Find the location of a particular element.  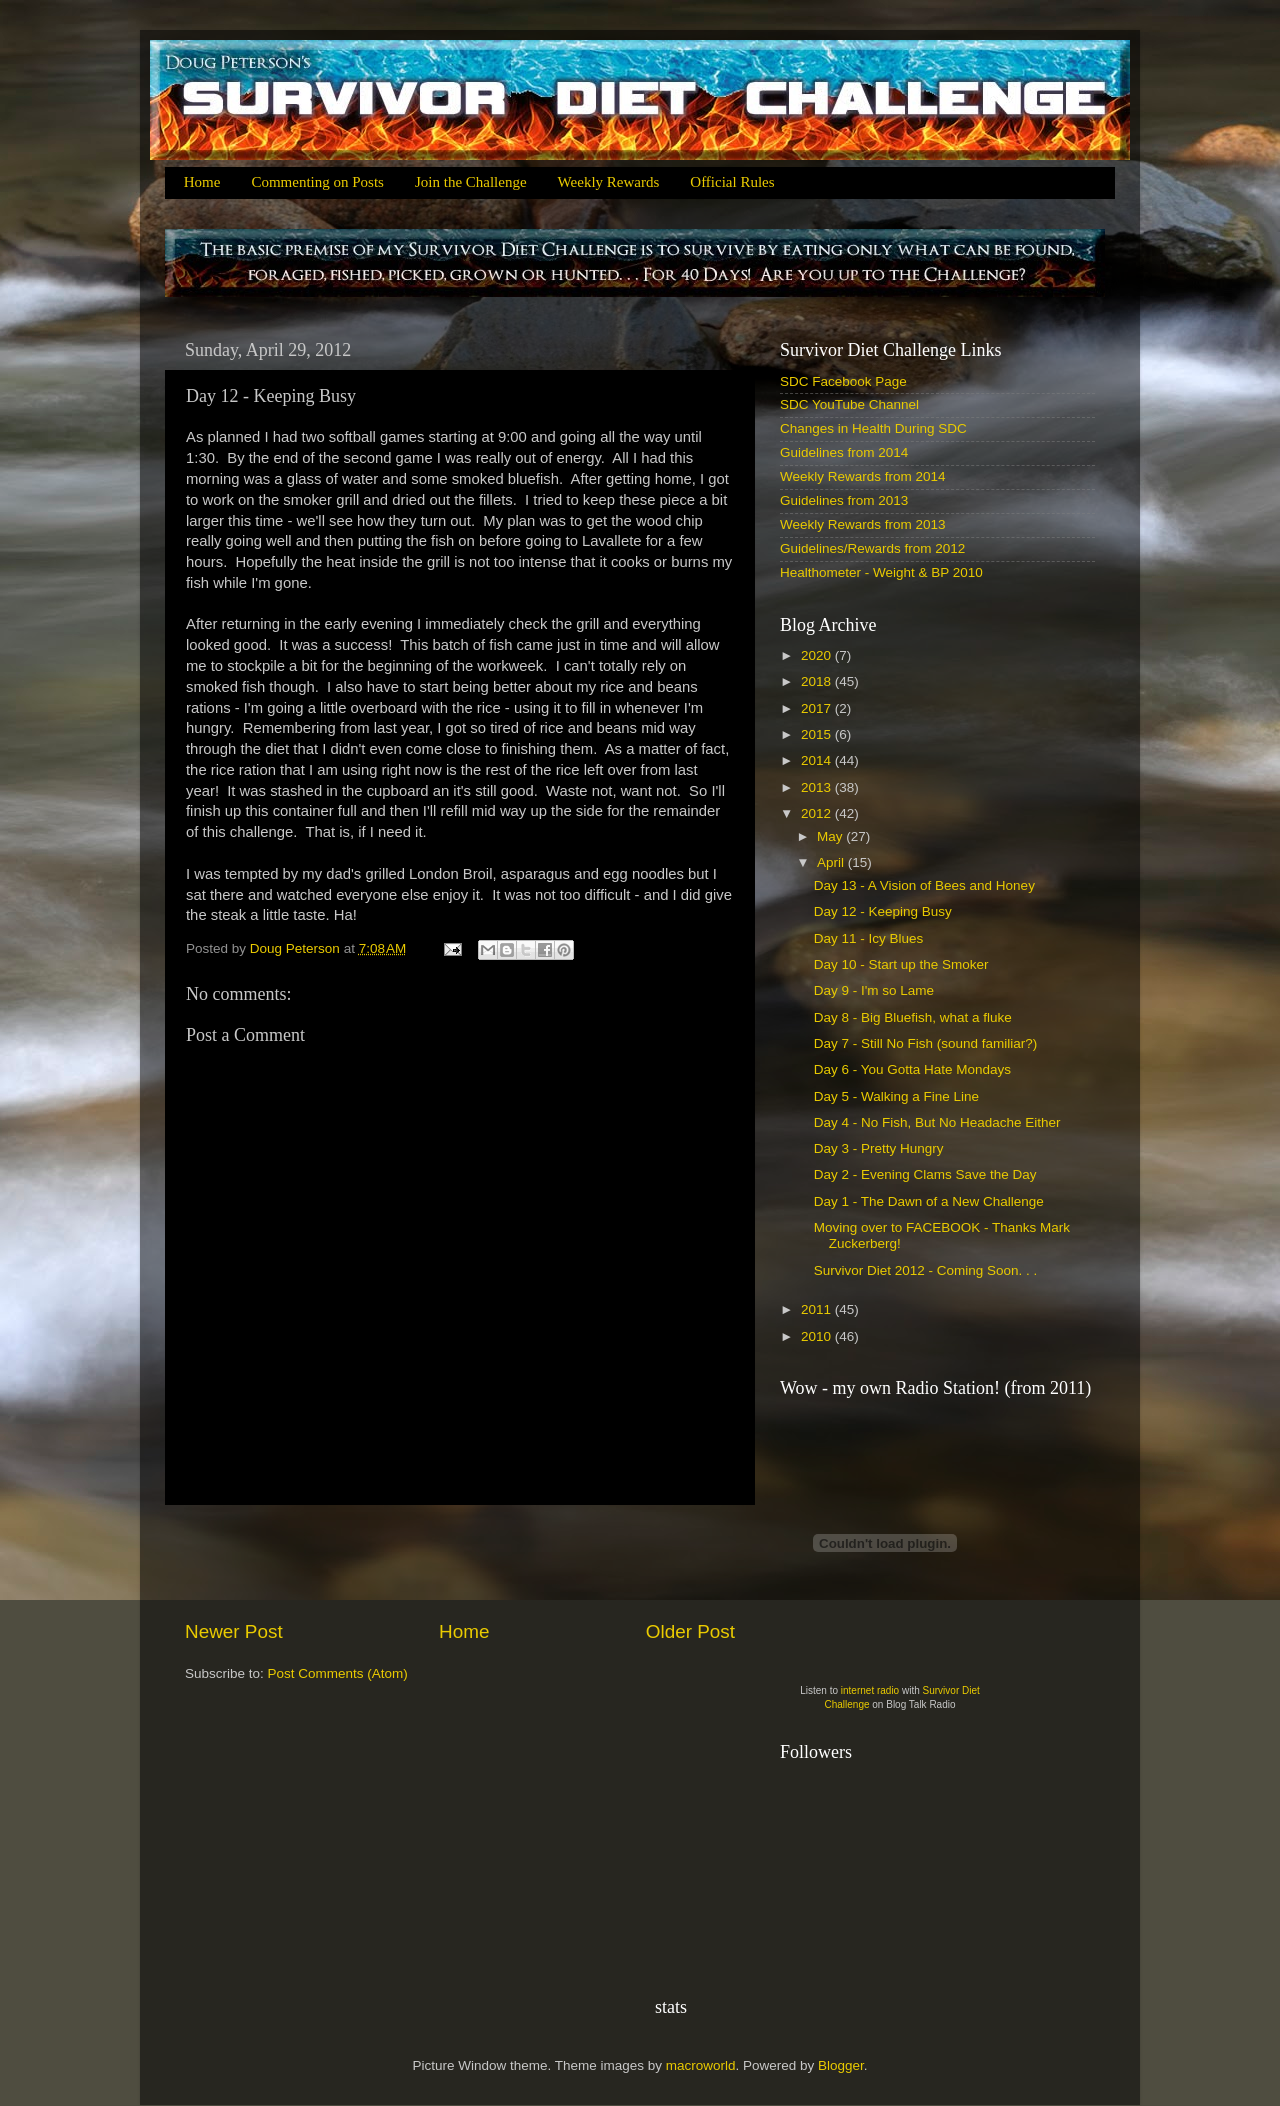

Healthometer - Weight & BP 2010 is located at coordinates (881, 572).